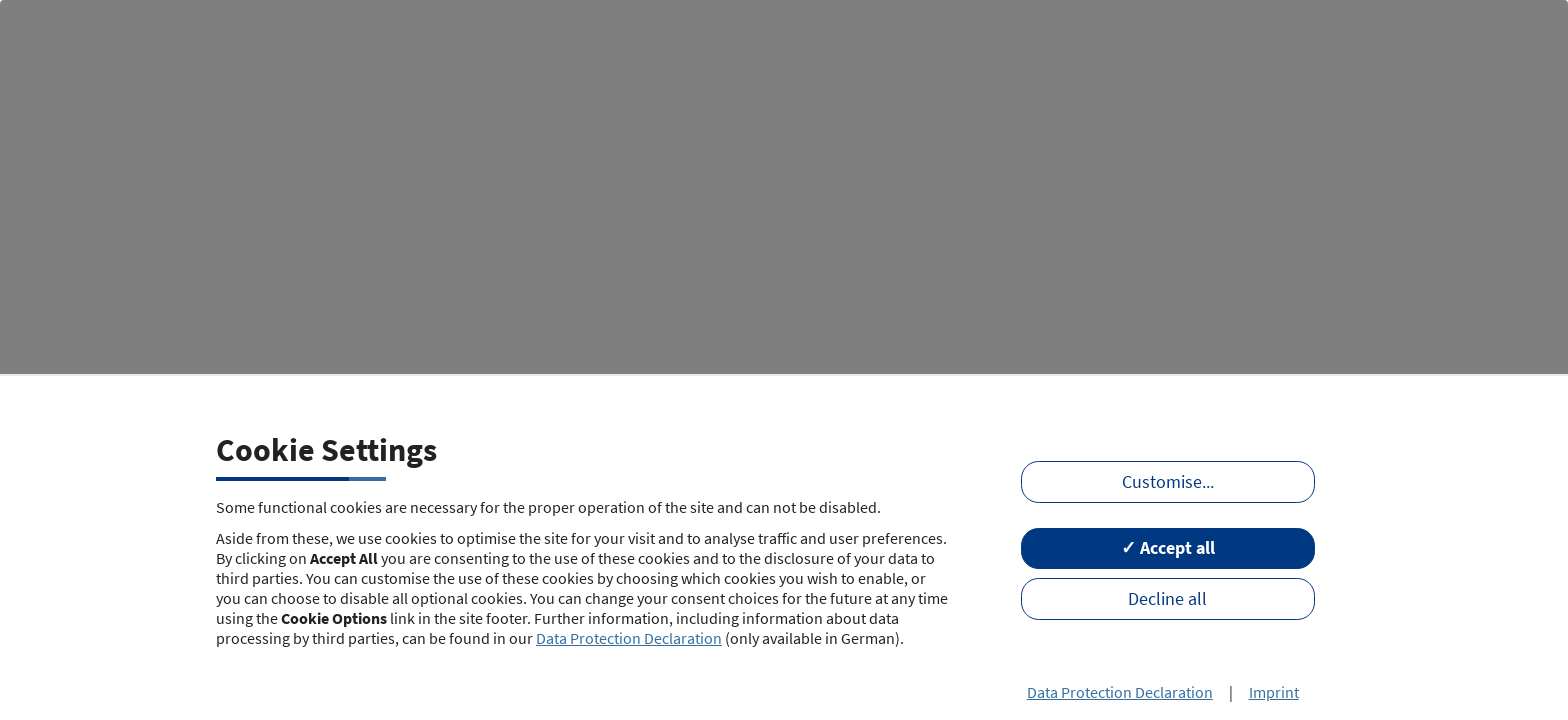 Image resolution: width=1568 pixels, height=720 pixels. I want to click on Imprint, so click(1274, 692).